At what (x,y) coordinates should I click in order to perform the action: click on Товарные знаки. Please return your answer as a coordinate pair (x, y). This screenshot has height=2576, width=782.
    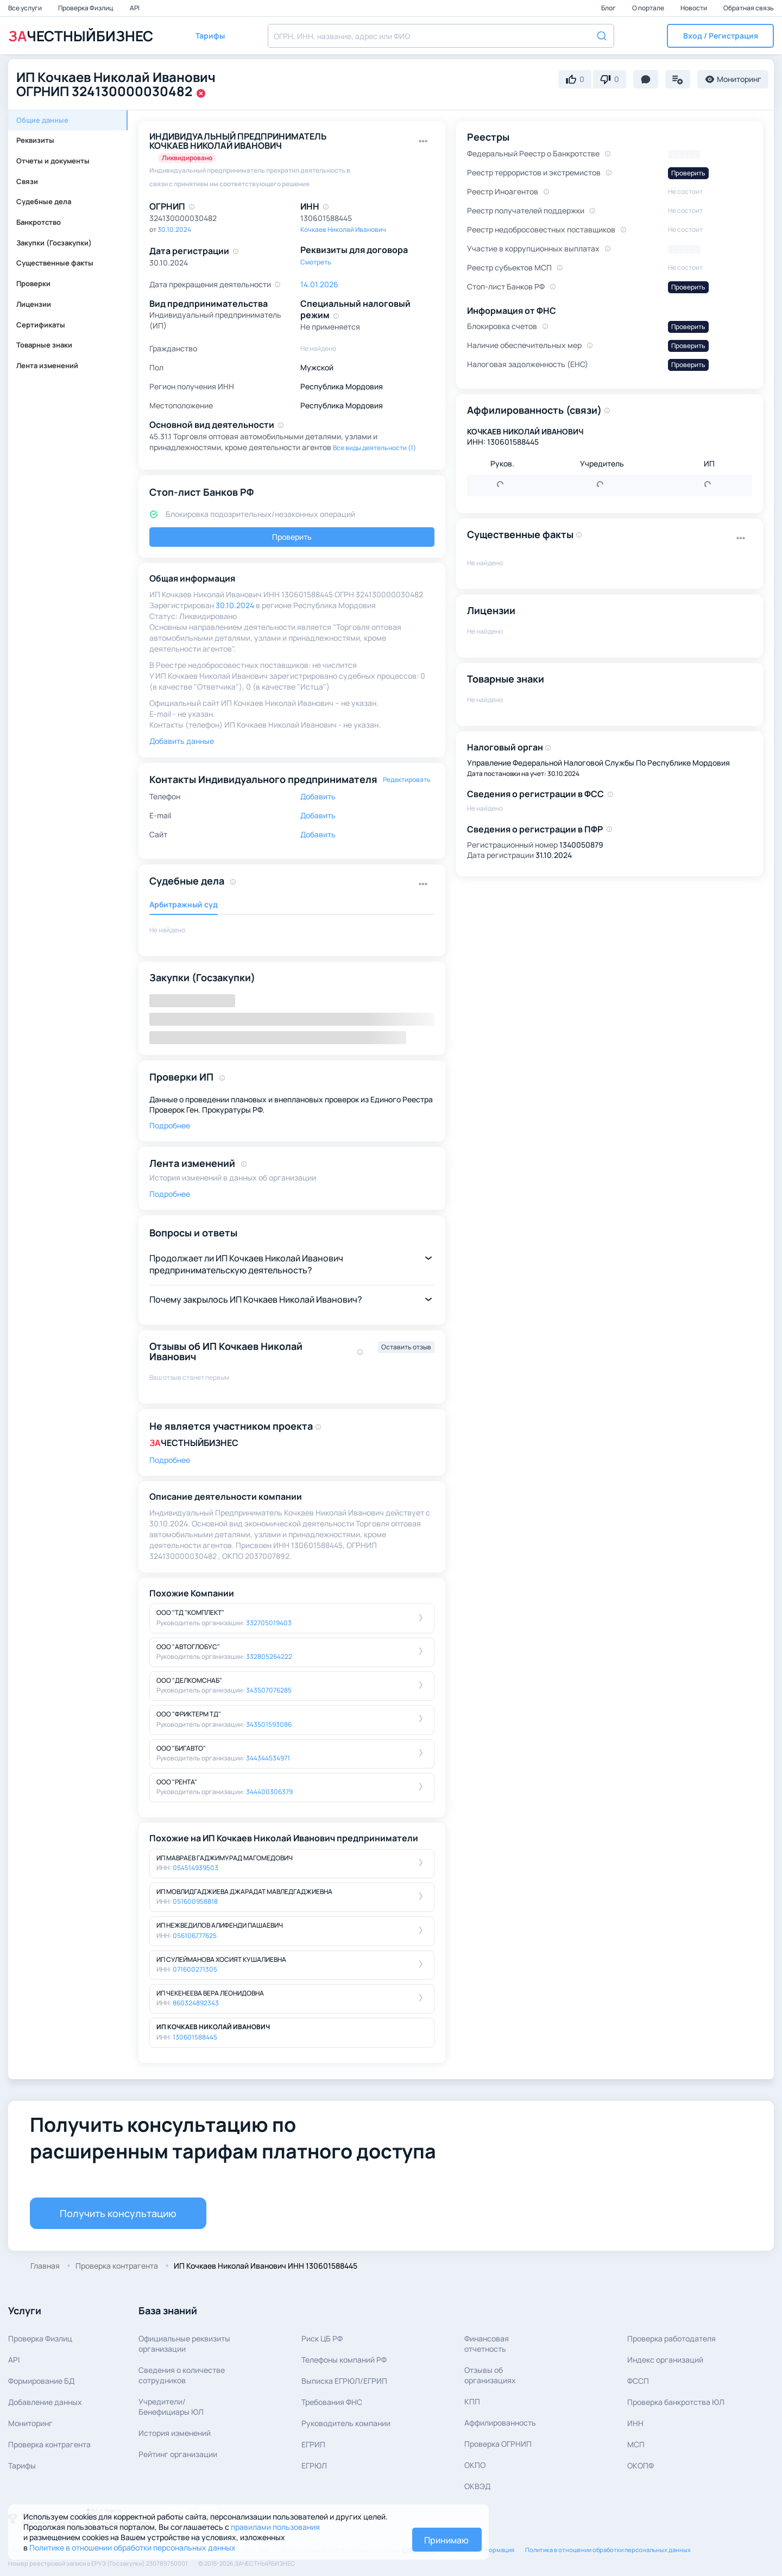
    Looking at the image, I should click on (44, 345).